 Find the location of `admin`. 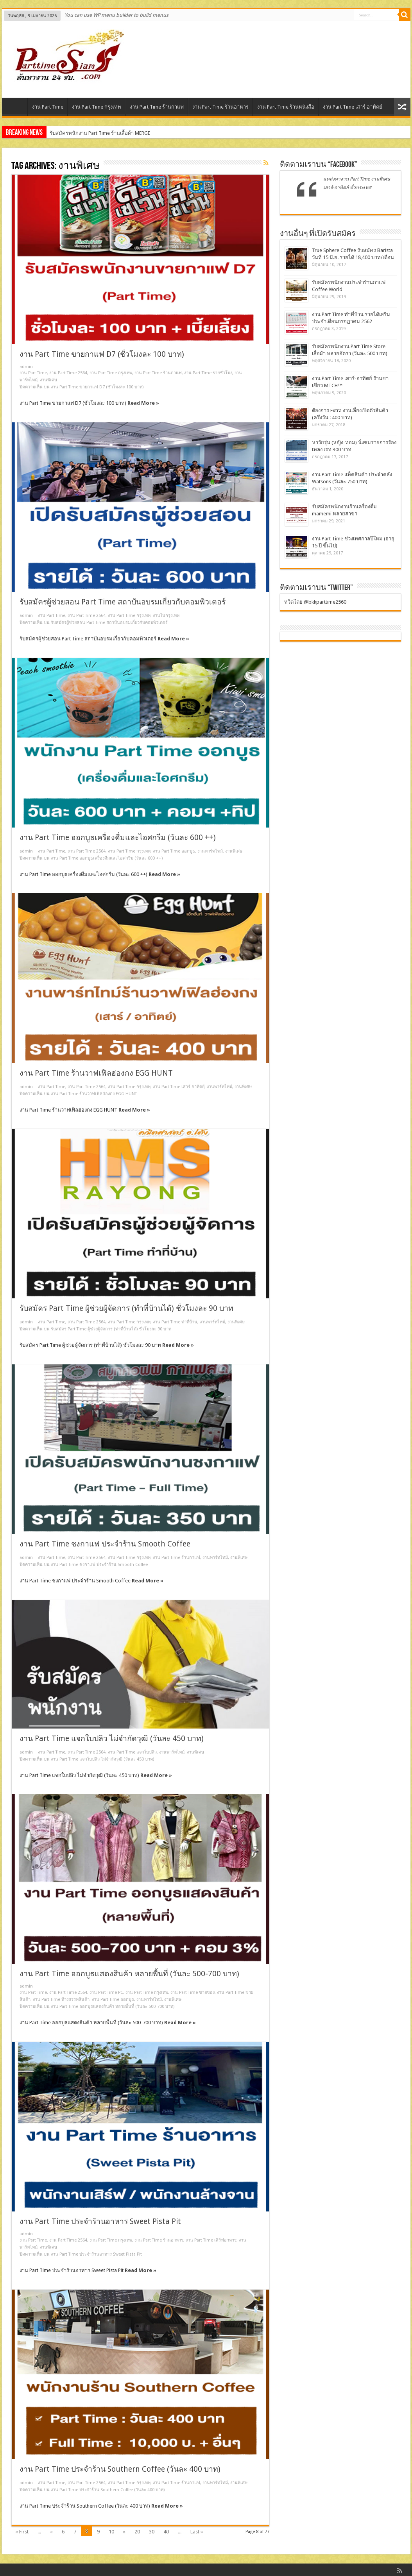

admin is located at coordinates (26, 366).